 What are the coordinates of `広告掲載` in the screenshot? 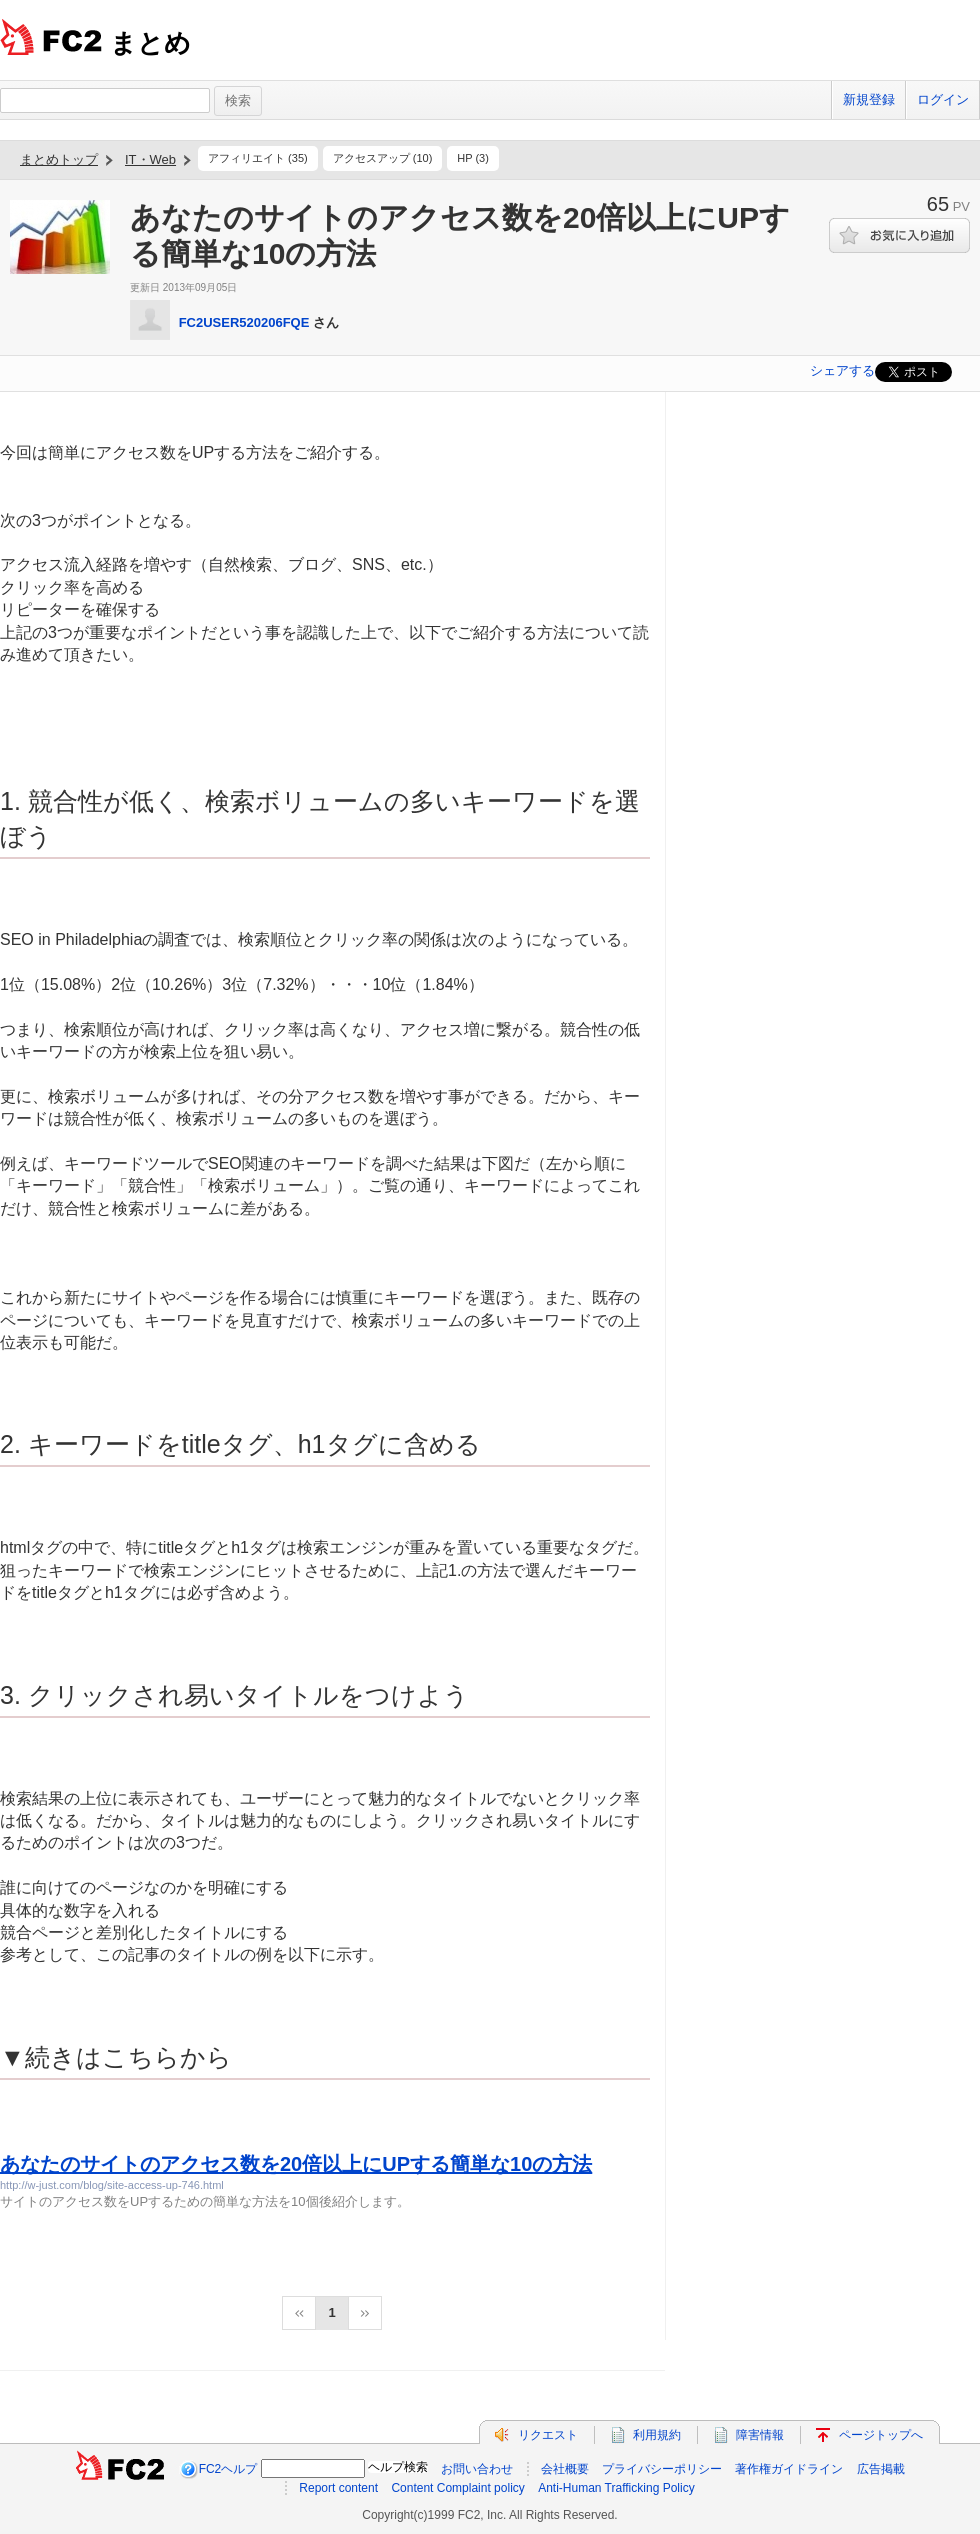 It's located at (881, 2469).